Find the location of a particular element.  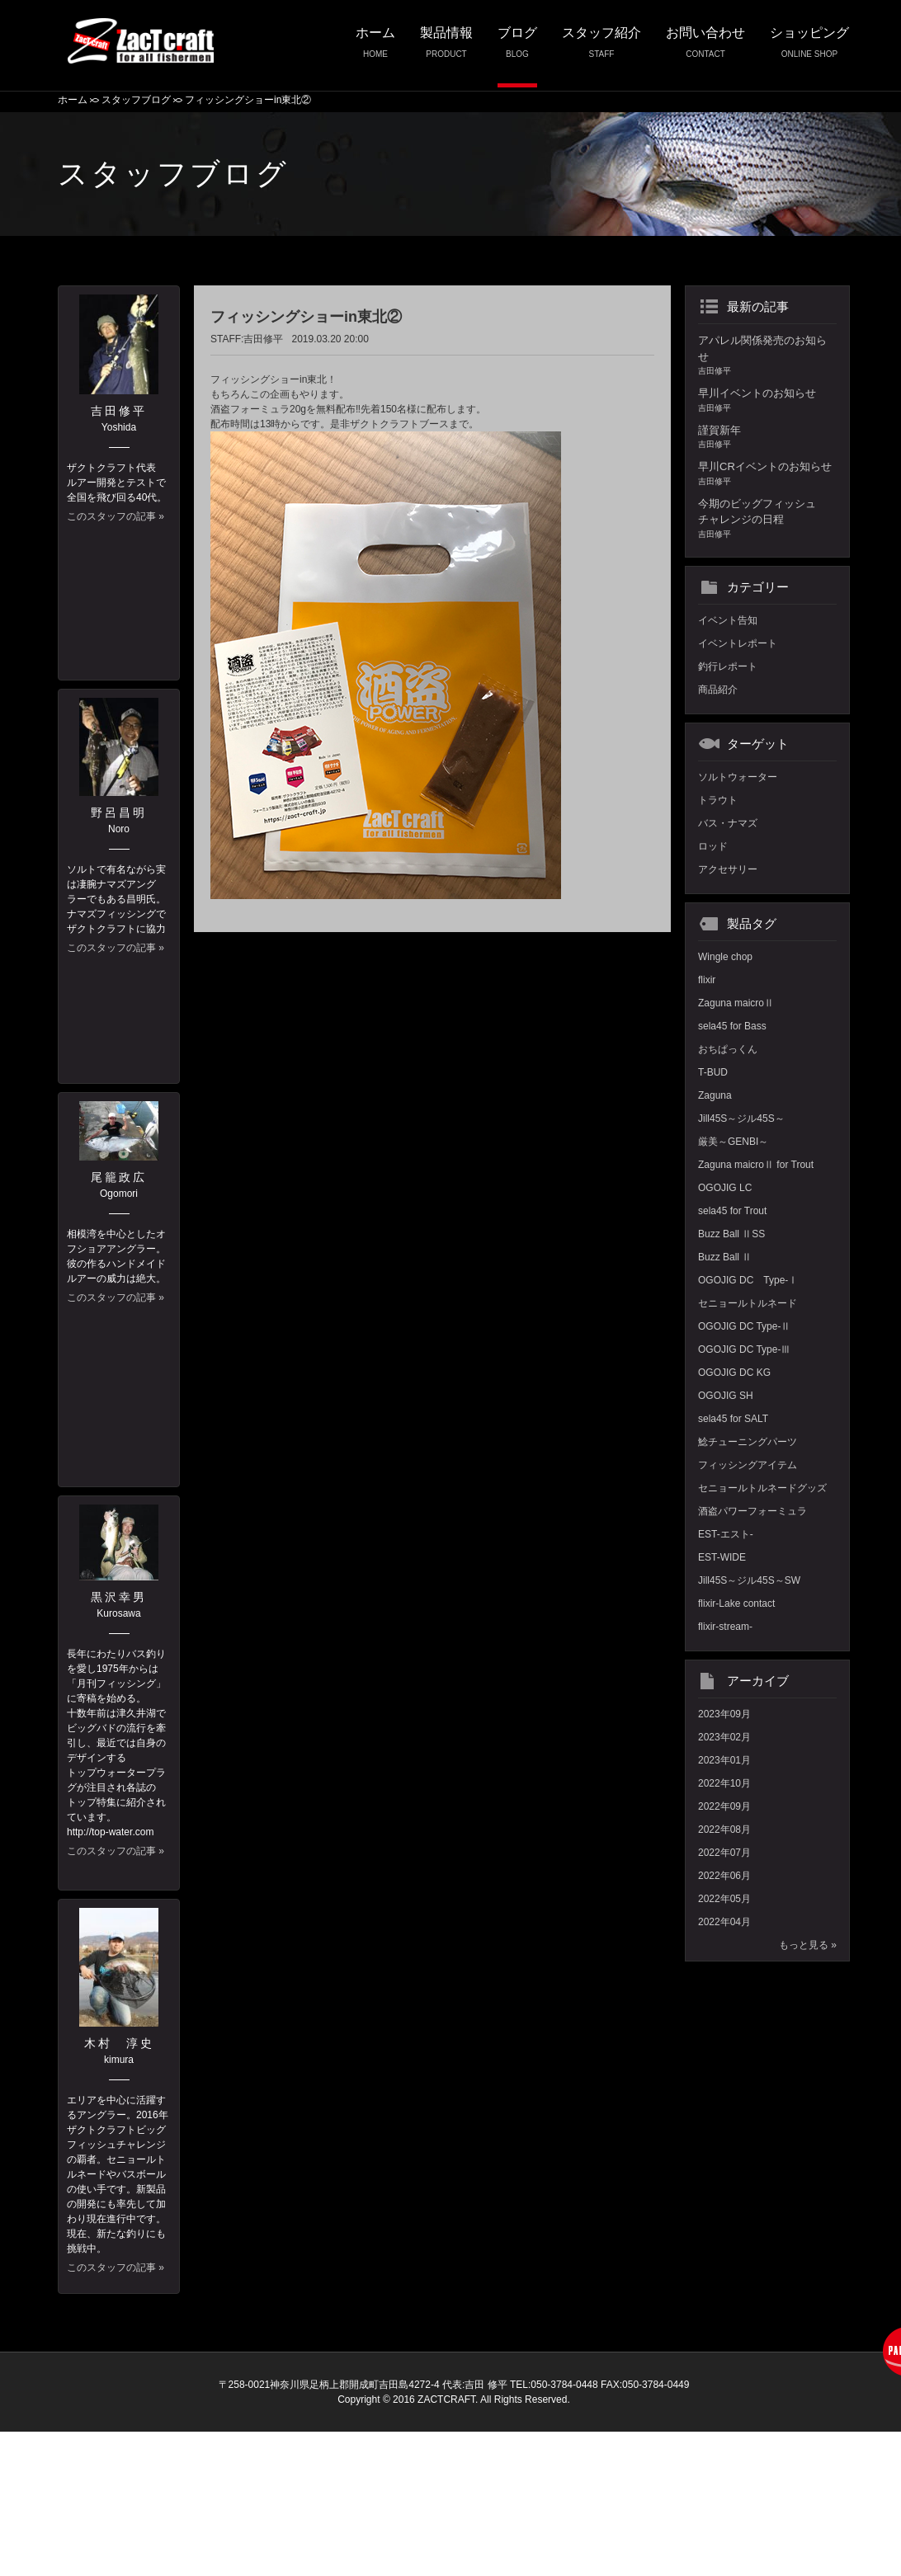

EST-WIDE is located at coordinates (722, 1557).